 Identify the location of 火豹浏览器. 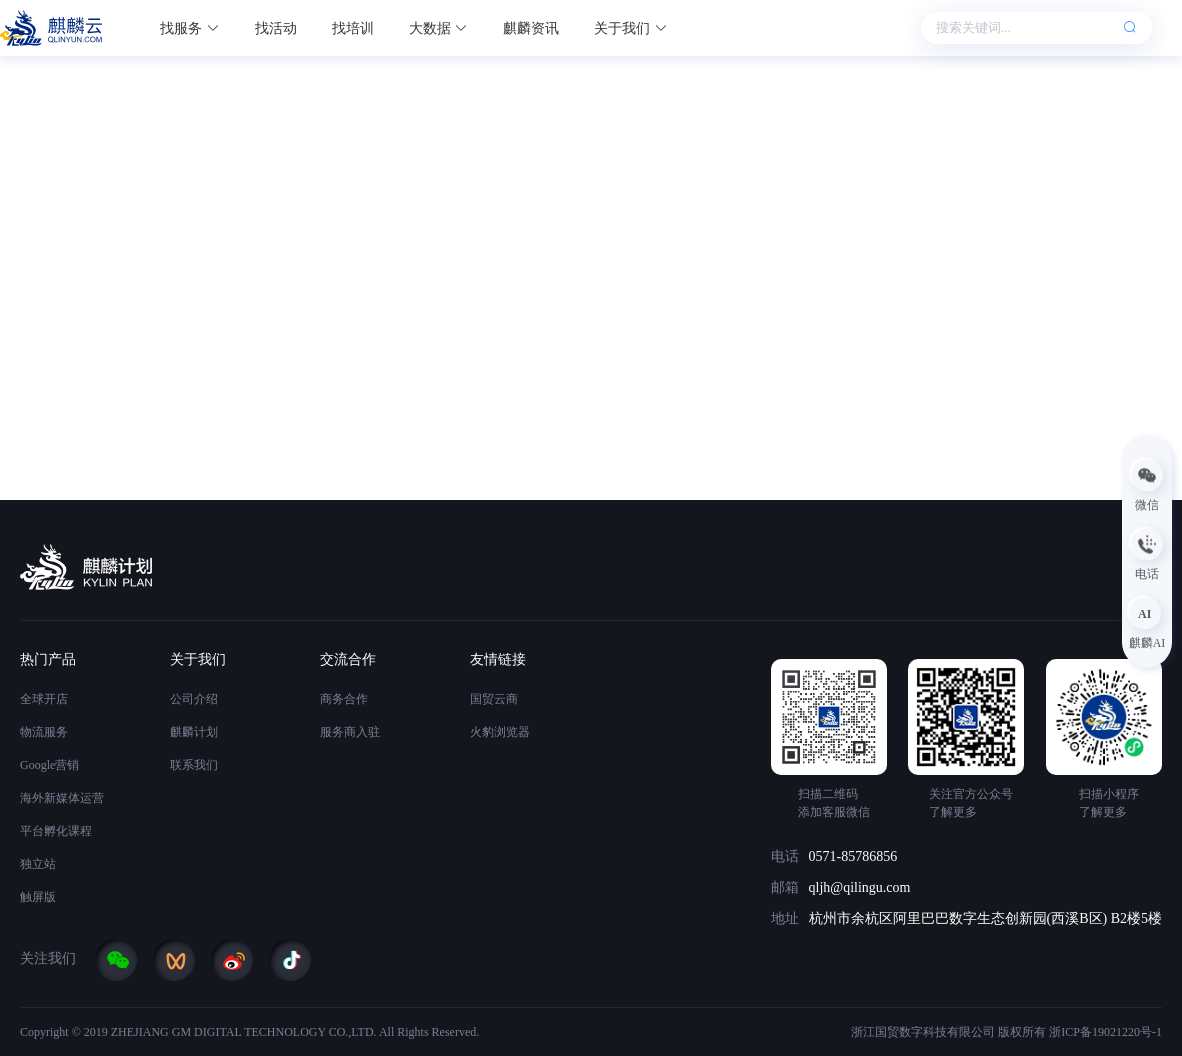
(500, 732).